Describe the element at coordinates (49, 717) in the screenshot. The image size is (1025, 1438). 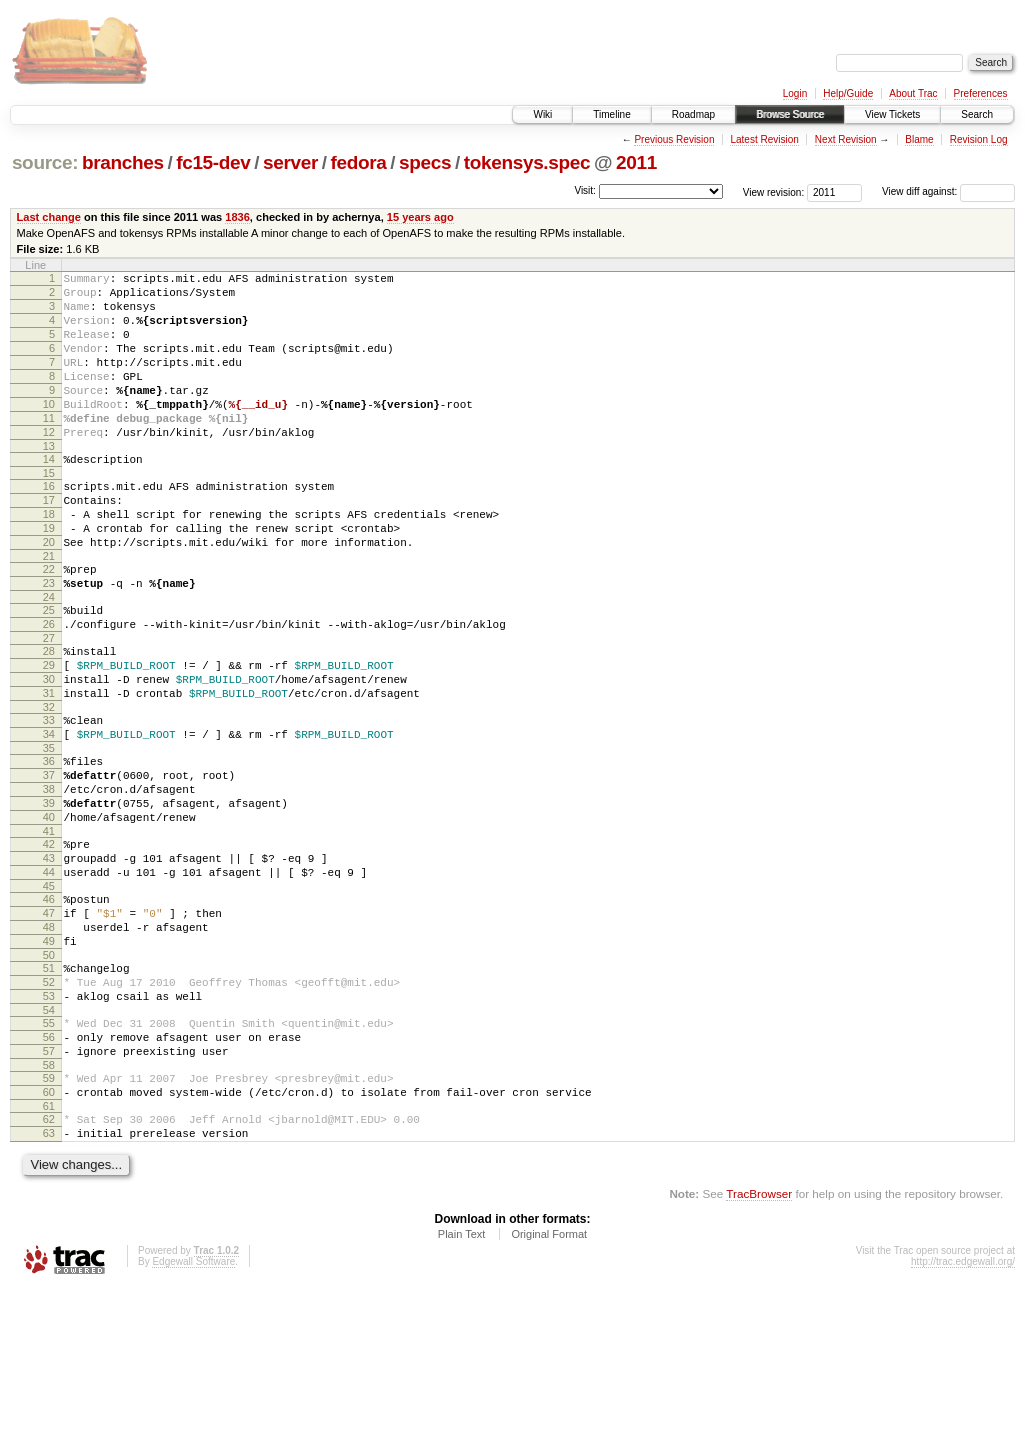
I see `28` at that location.